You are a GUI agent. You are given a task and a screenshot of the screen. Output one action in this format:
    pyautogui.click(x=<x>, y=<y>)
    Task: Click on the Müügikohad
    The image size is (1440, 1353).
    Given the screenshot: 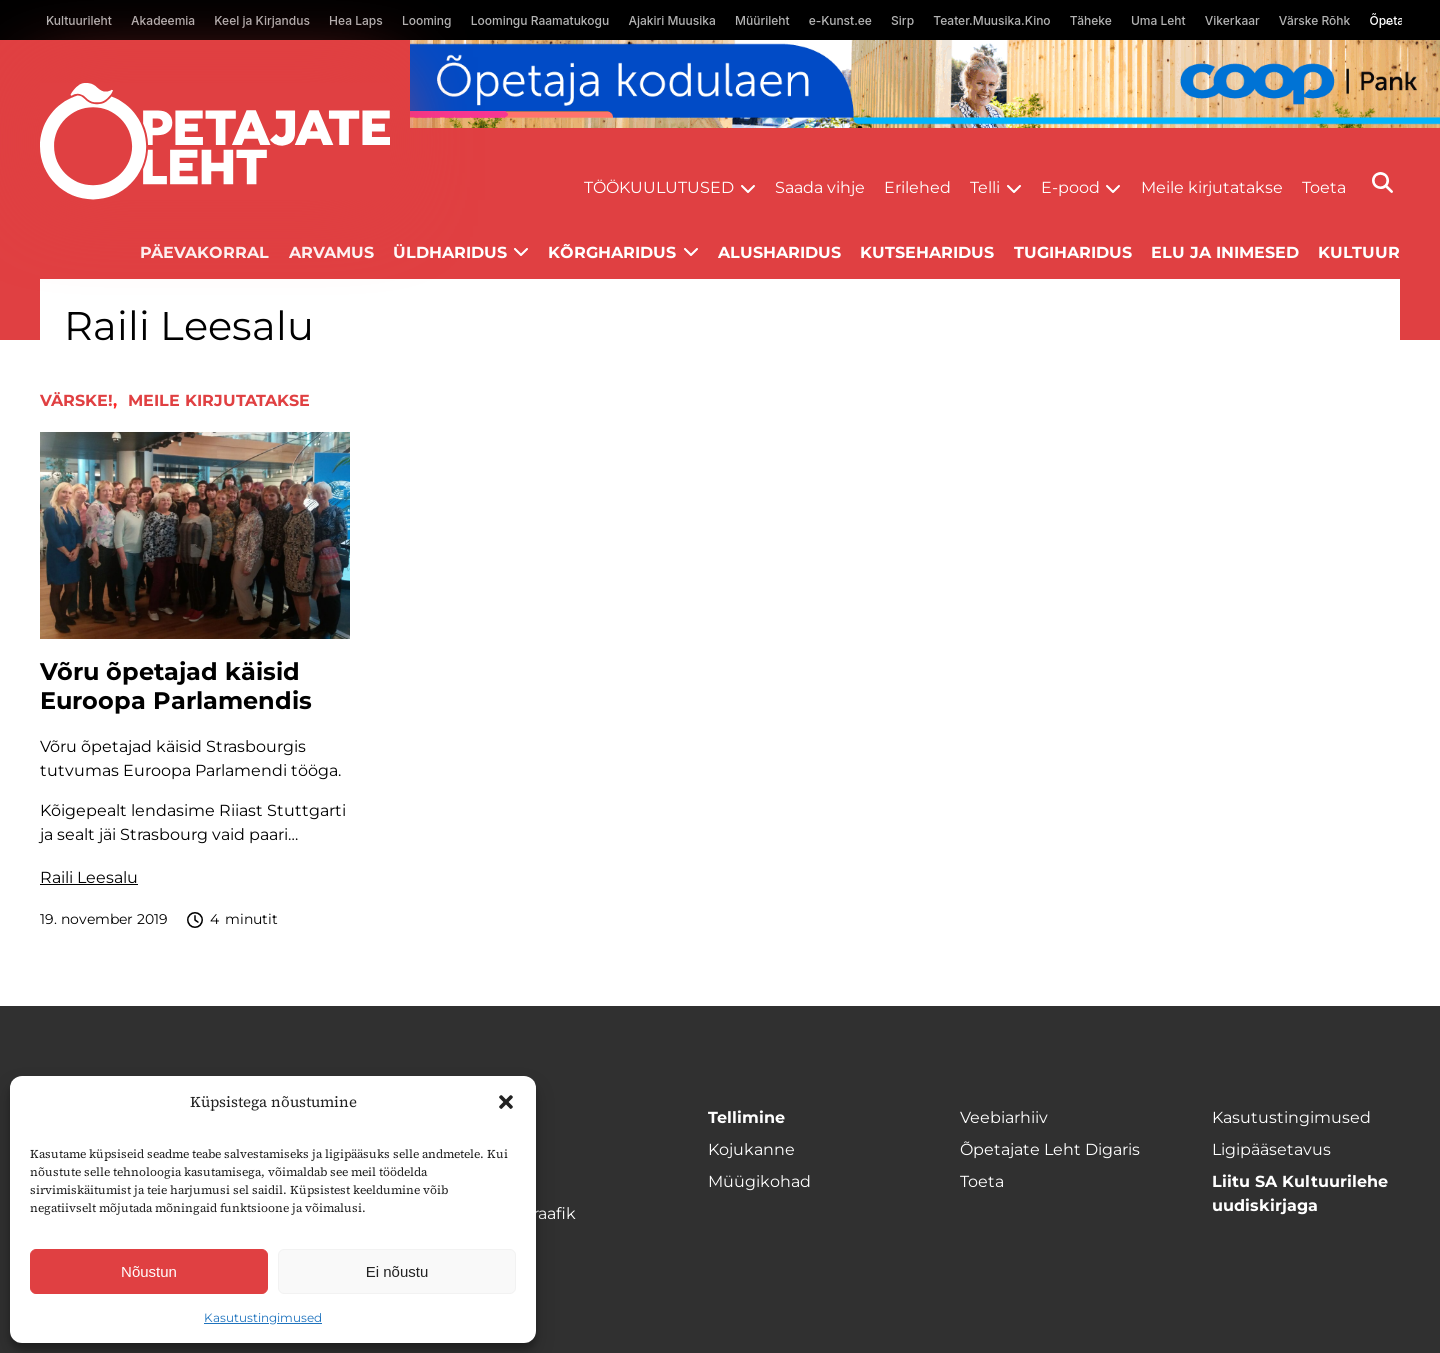 What is the action you would take?
    pyautogui.click(x=759, y=1181)
    